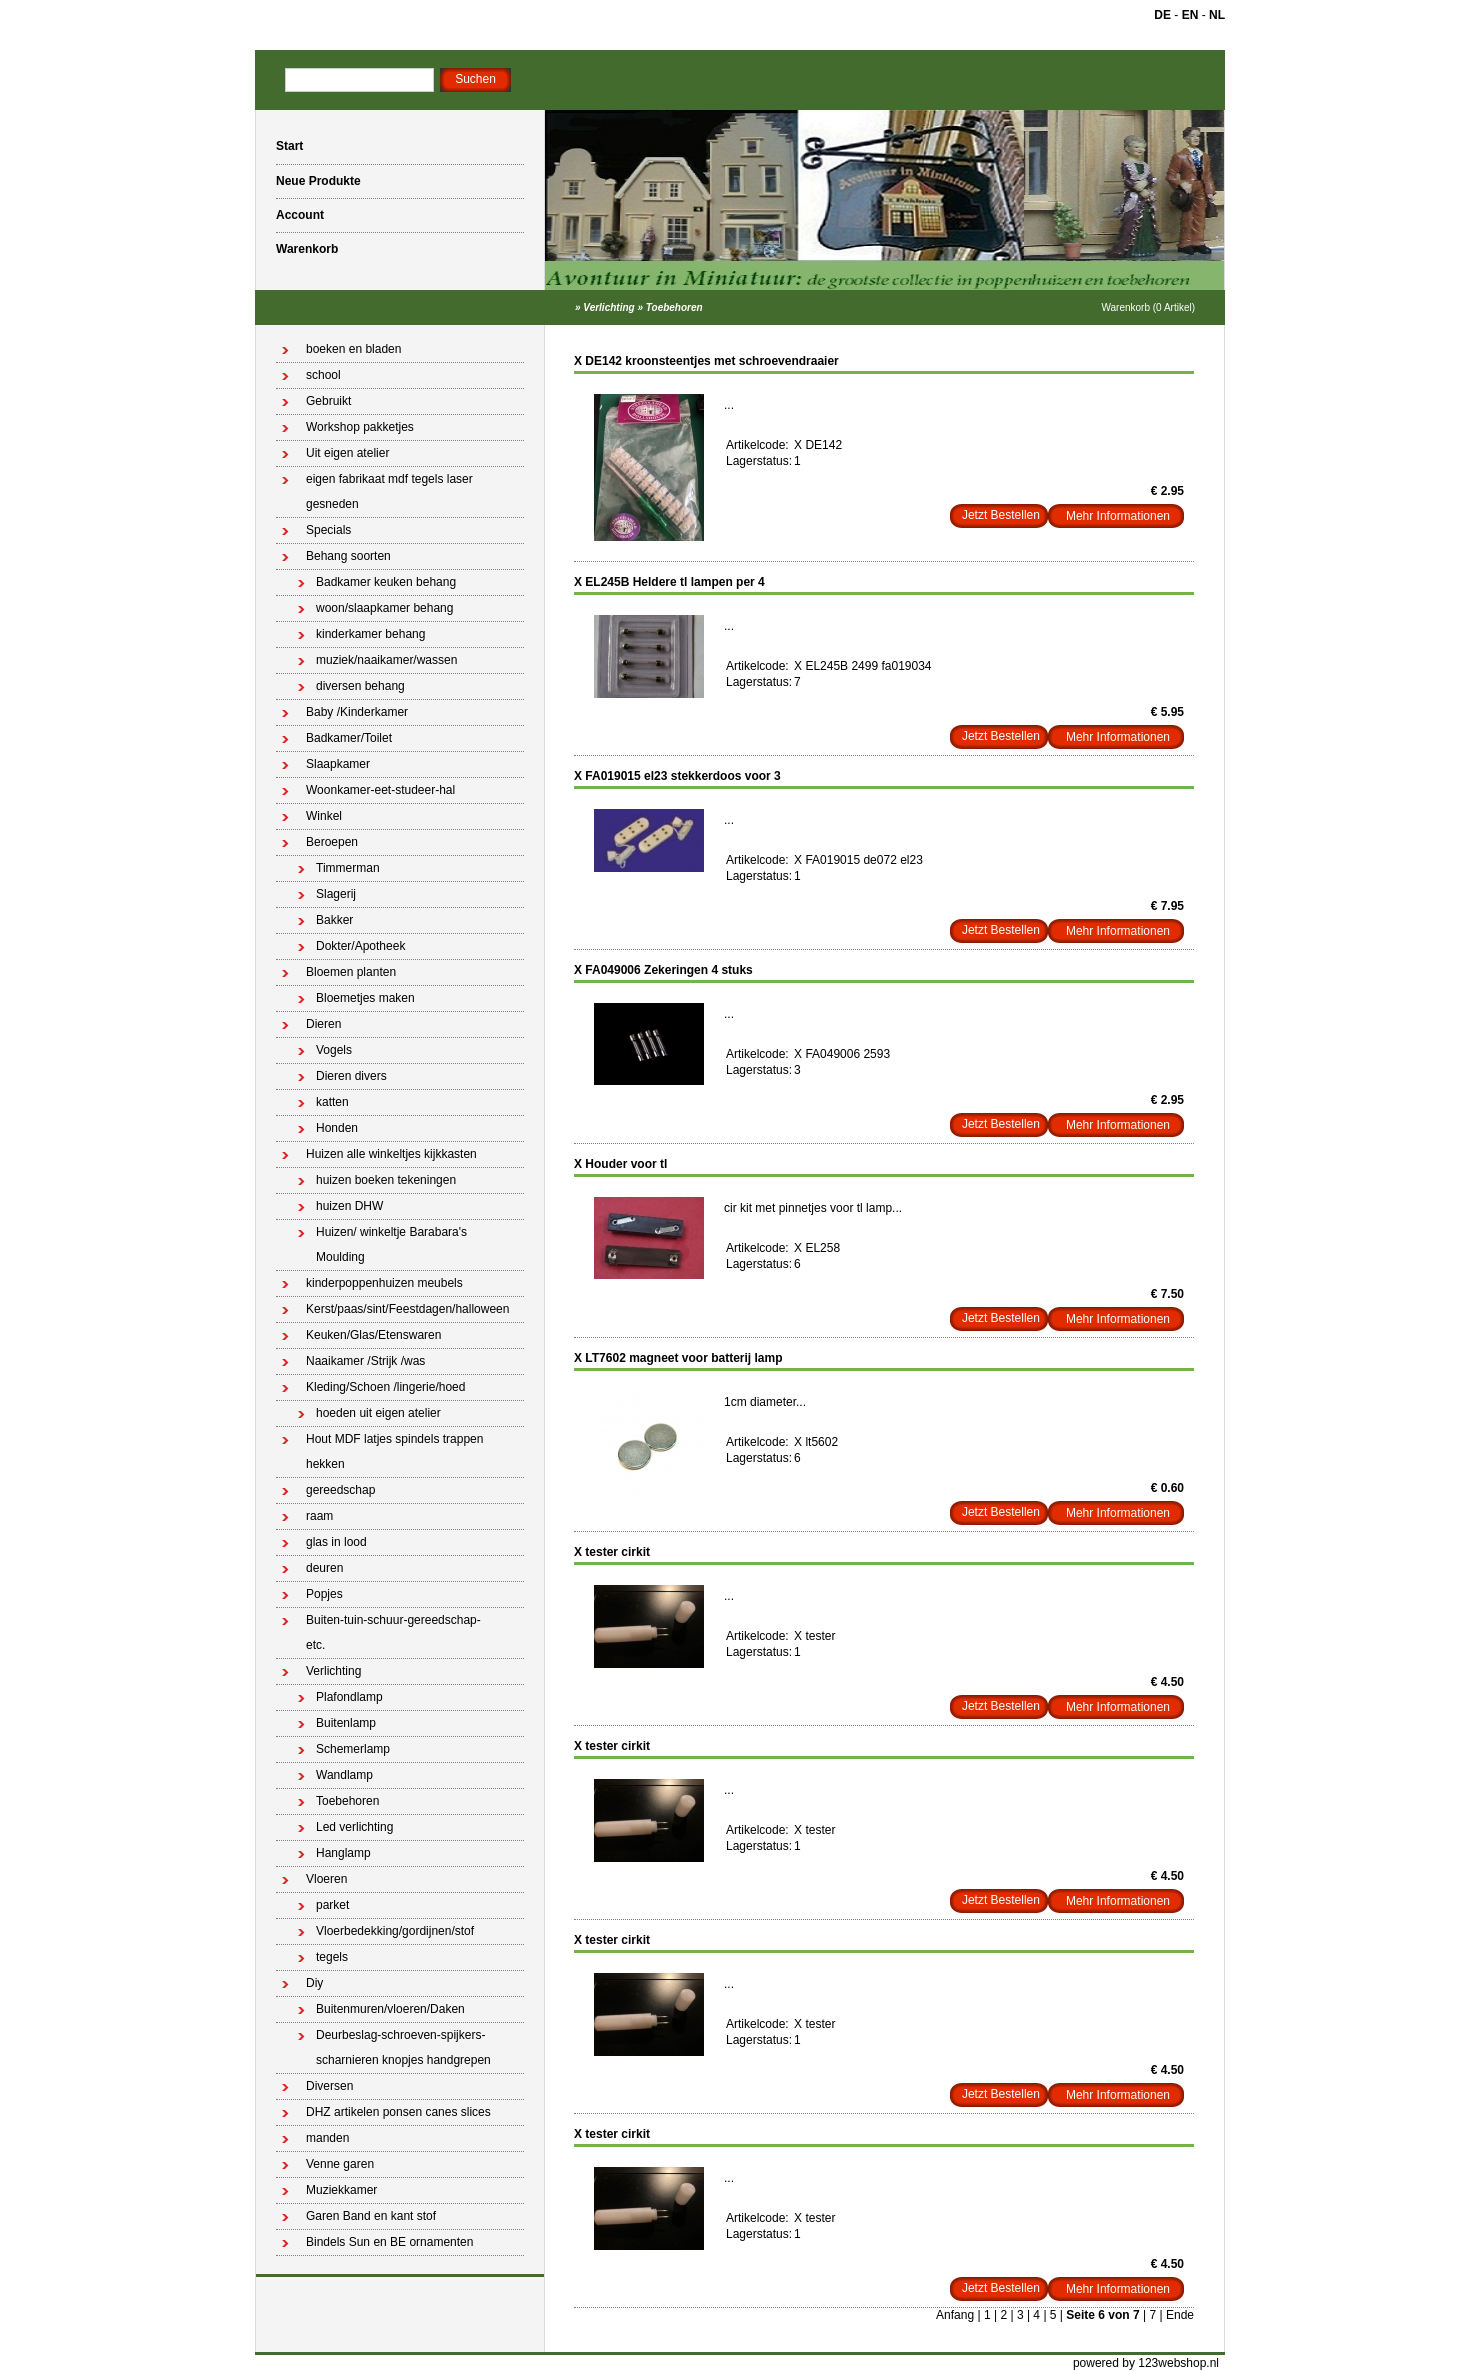  What do you see at coordinates (346, 1723) in the screenshot?
I see `Buitenlamp` at bounding box center [346, 1723].